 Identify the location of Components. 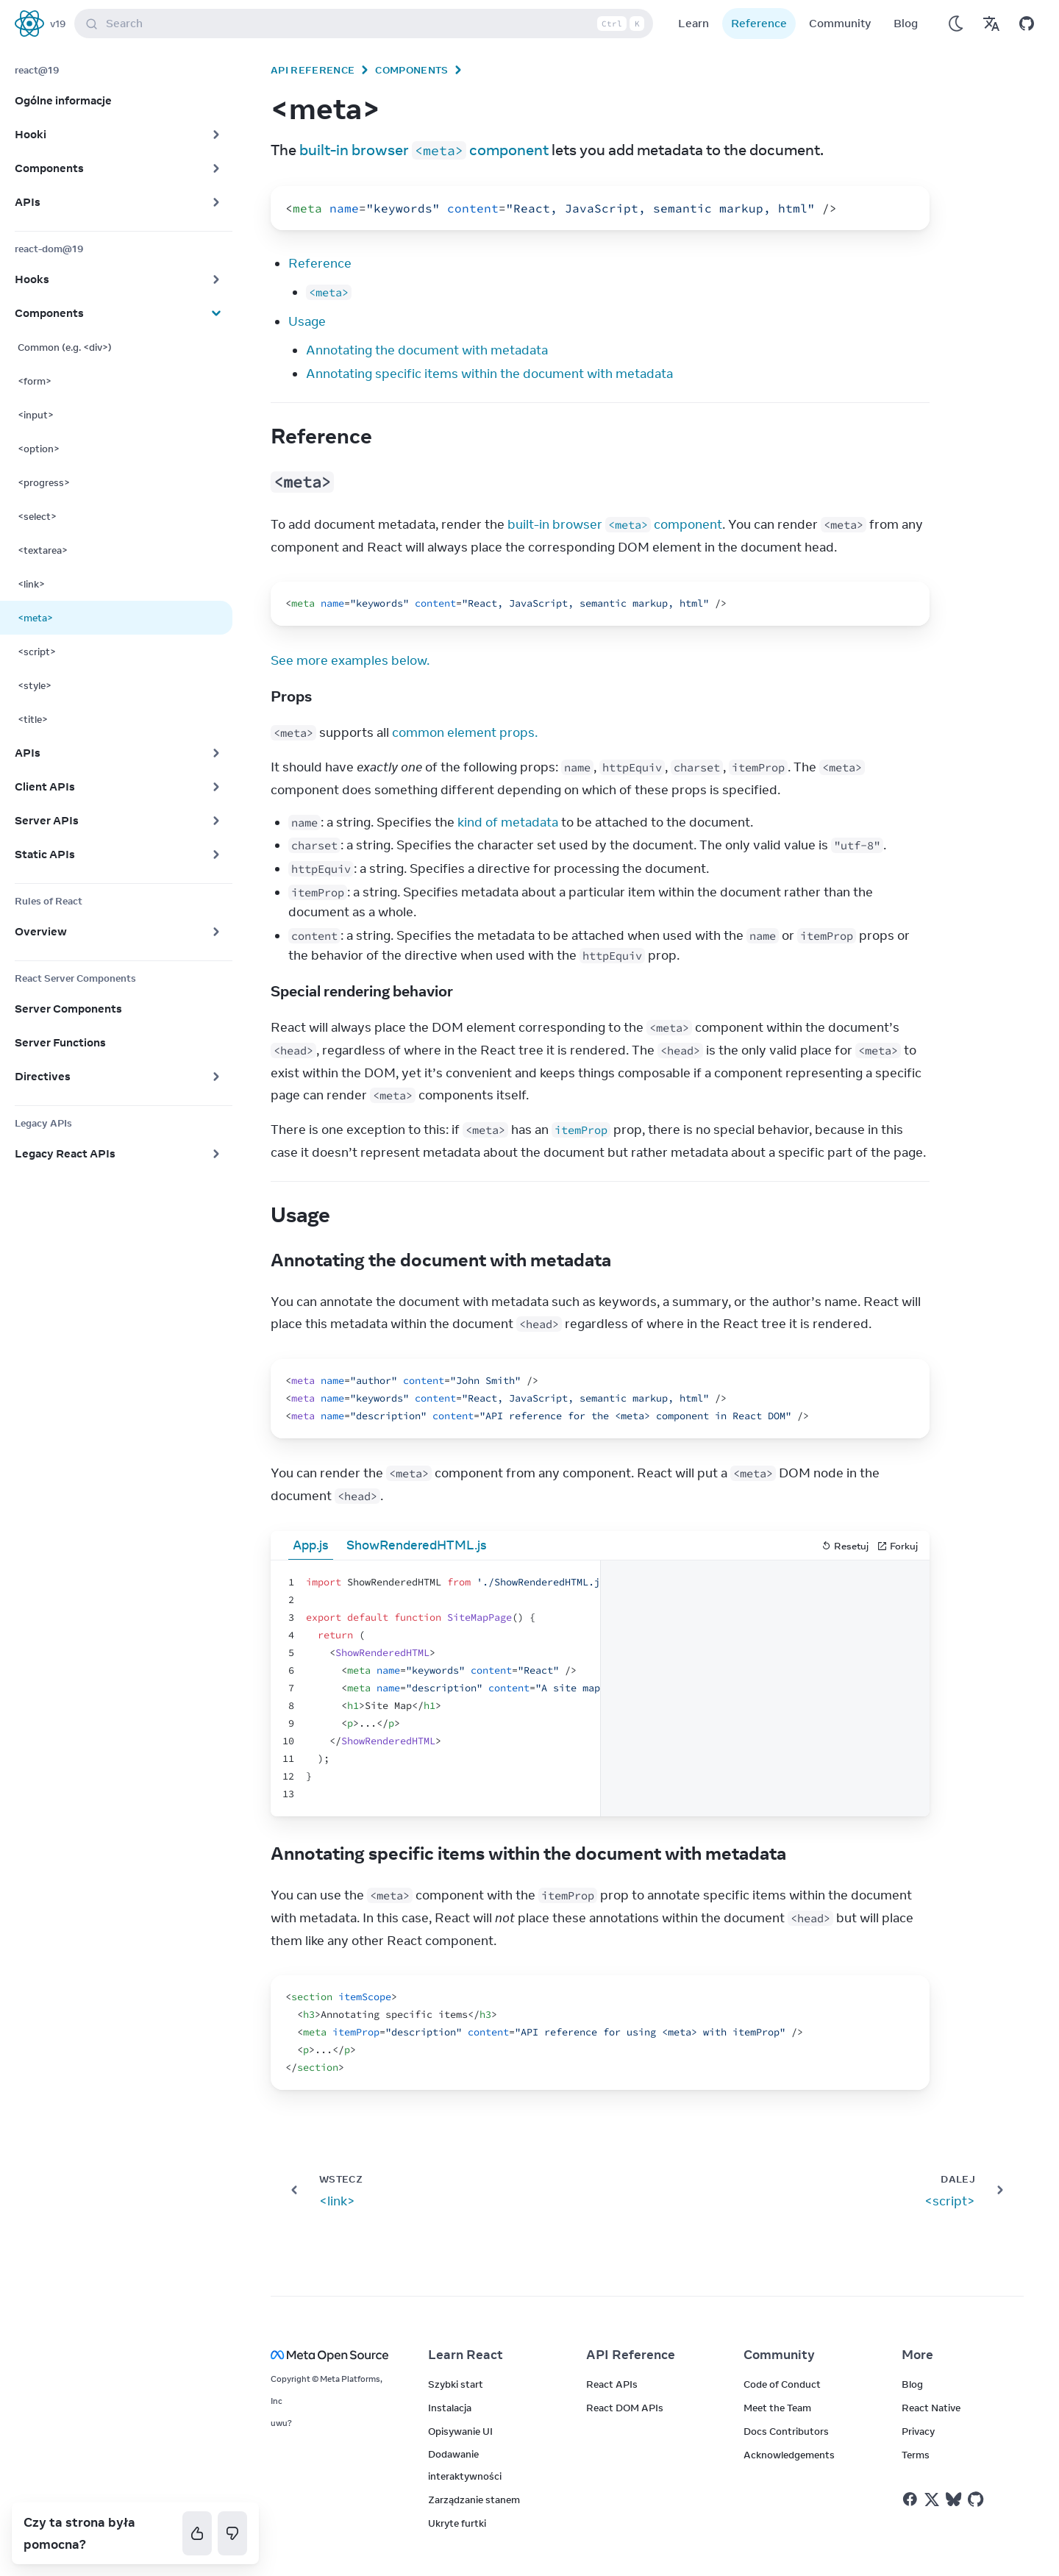
(411, 70).